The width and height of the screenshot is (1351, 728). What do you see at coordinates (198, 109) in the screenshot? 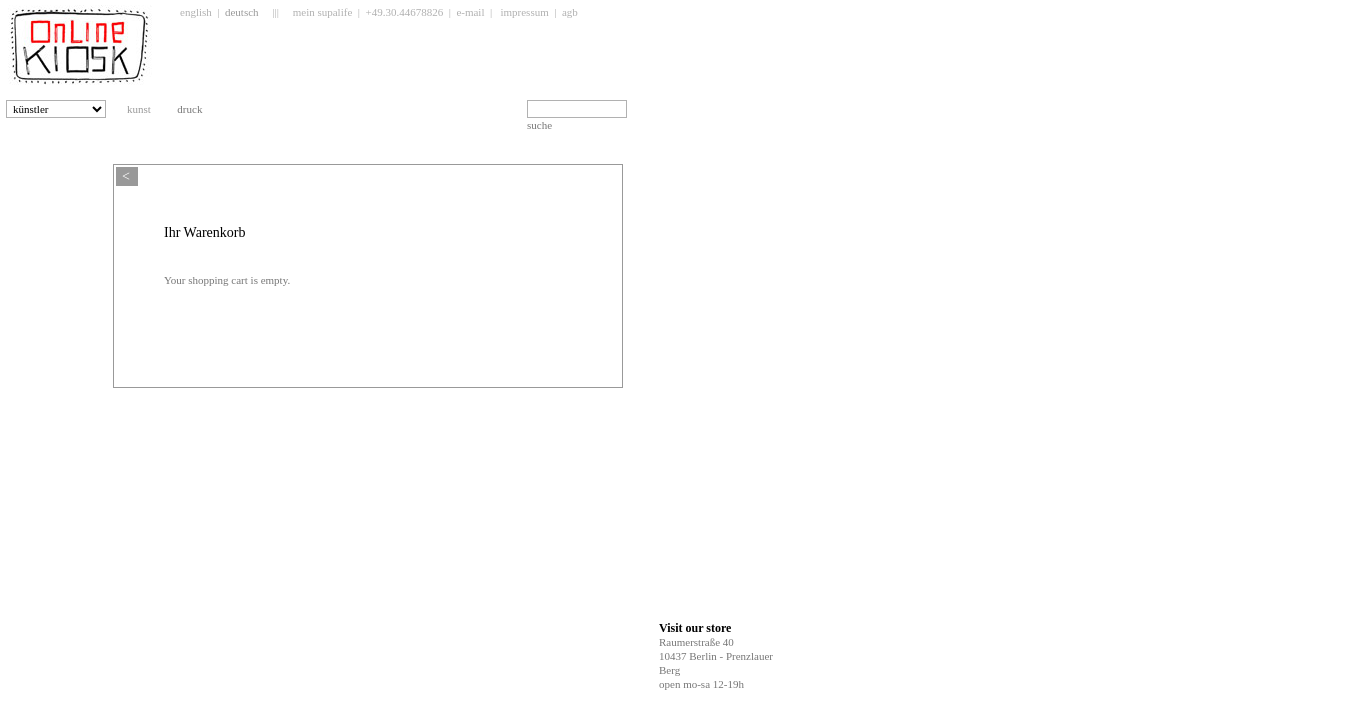
I see `druck` at bounding box center [198, 109].